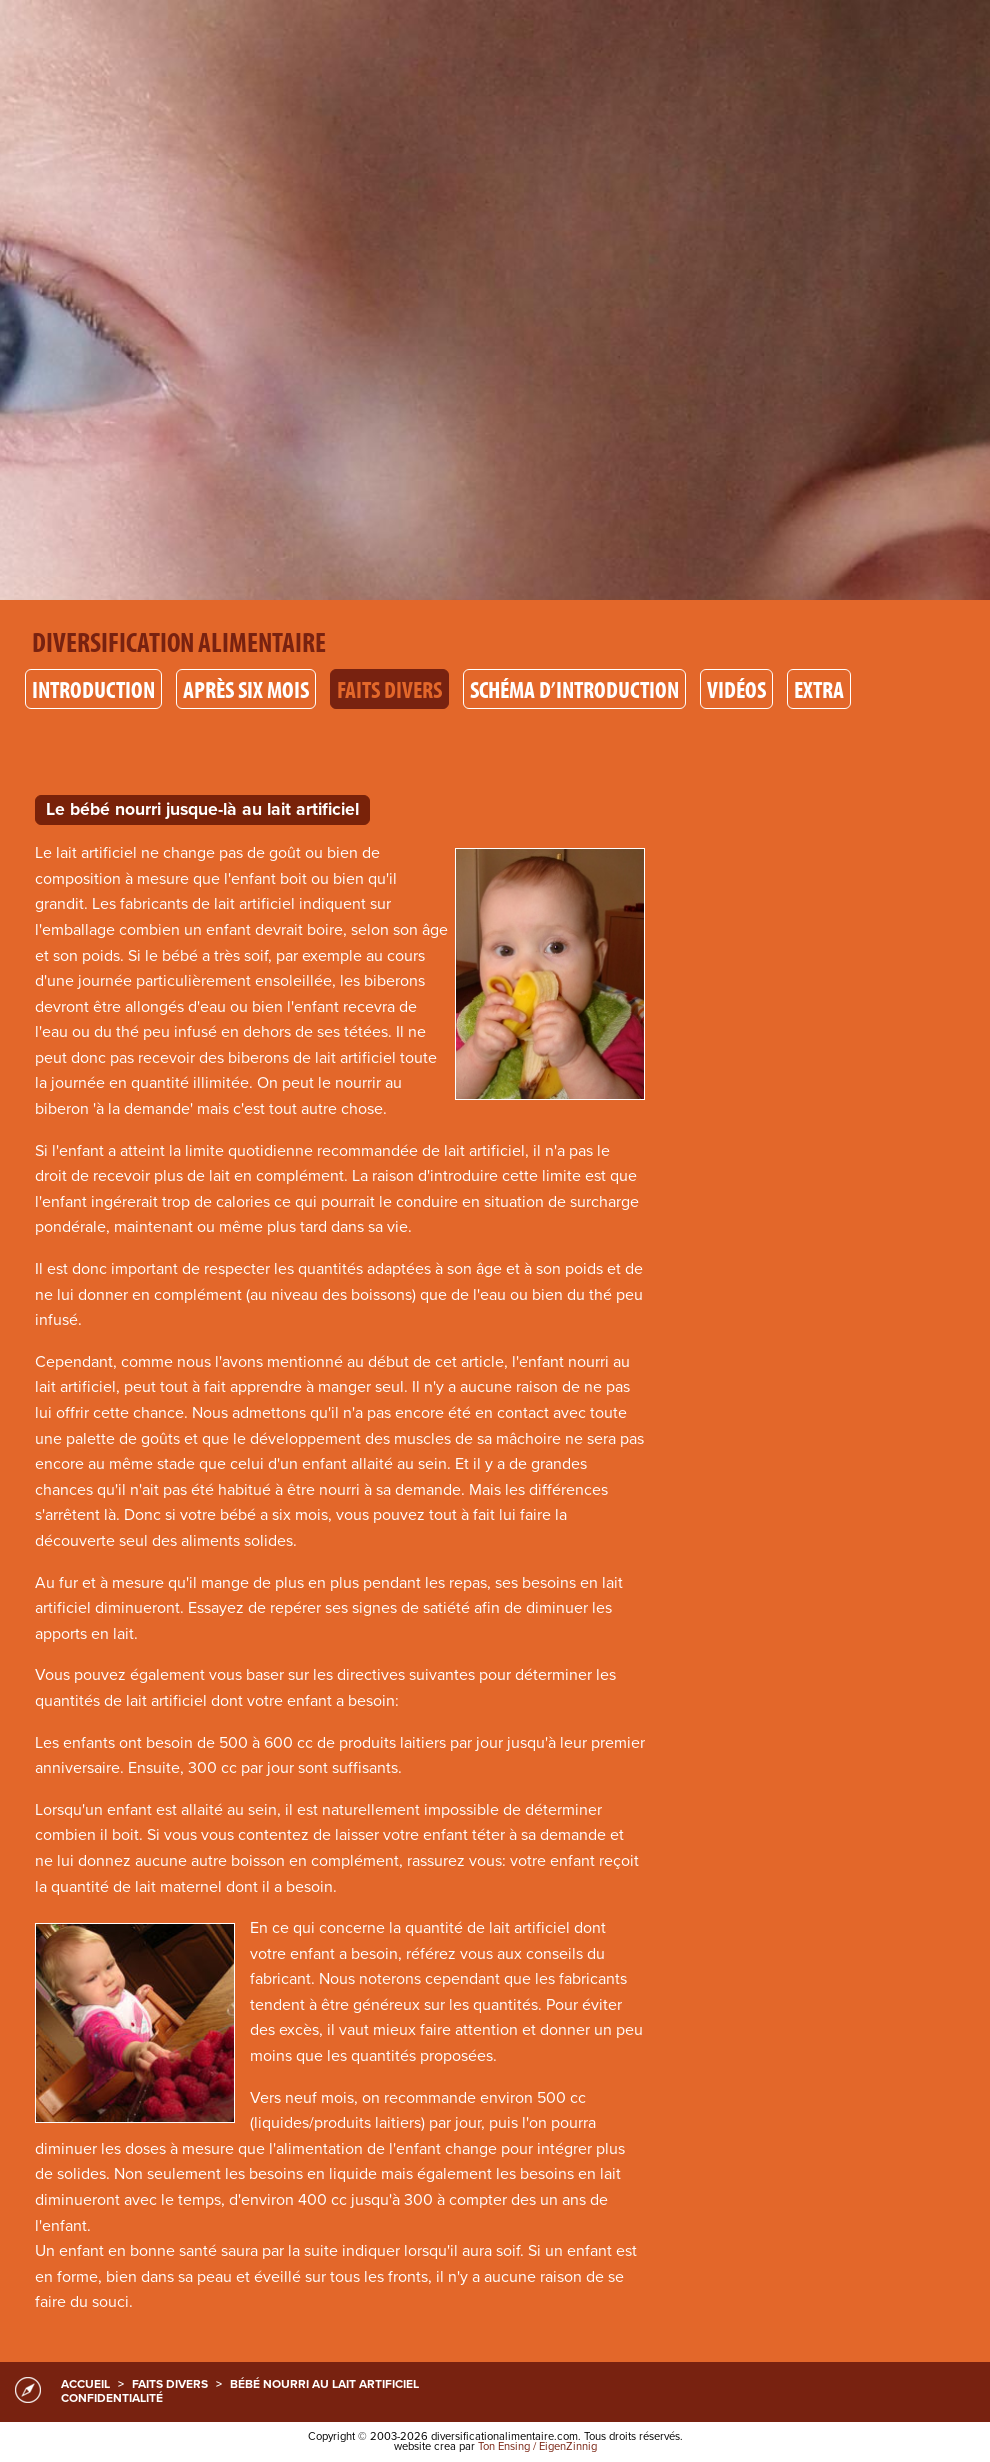 The image size is (990, 2462). Describe the element at coordinates (179, 641) in the screenshot. I see `Diversification alimentaire` at that location.